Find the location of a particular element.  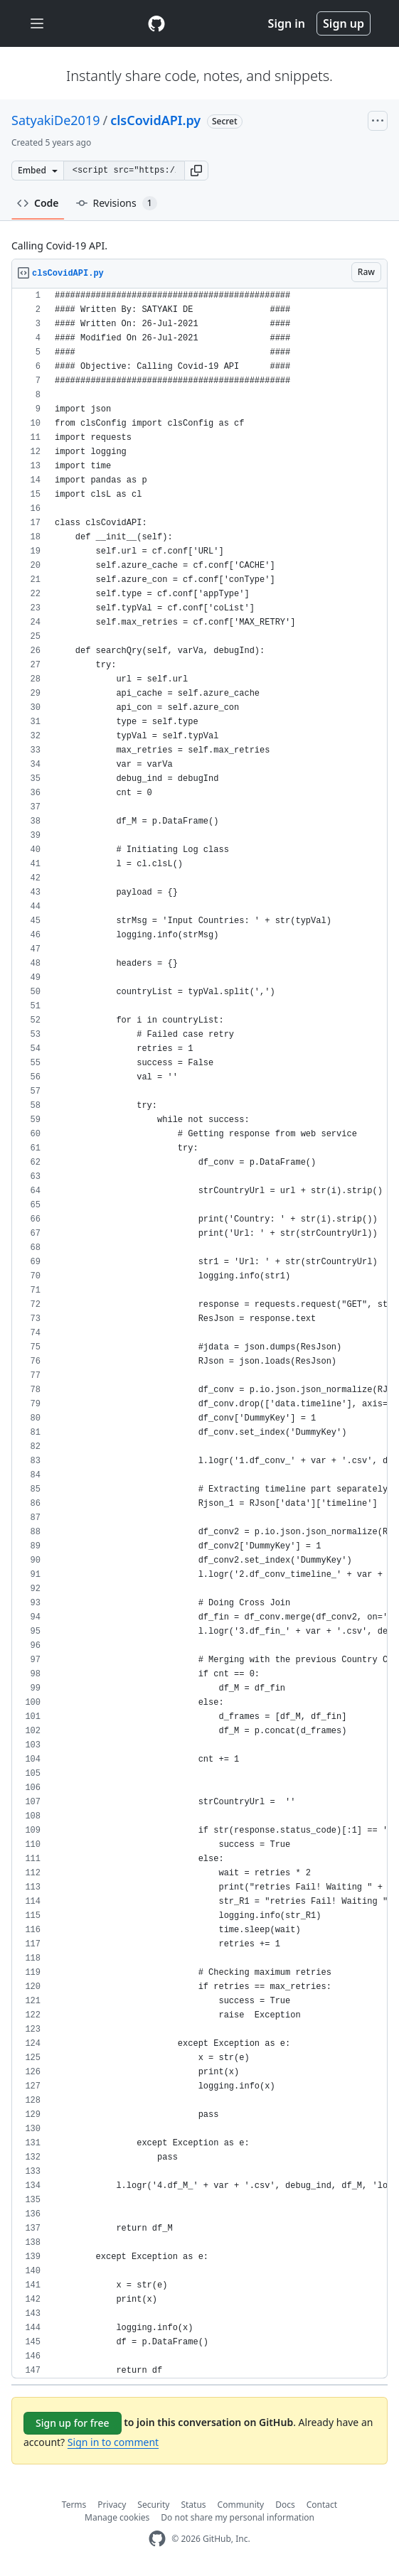

Do not share my personal information is located at coordinates (237, 2517).